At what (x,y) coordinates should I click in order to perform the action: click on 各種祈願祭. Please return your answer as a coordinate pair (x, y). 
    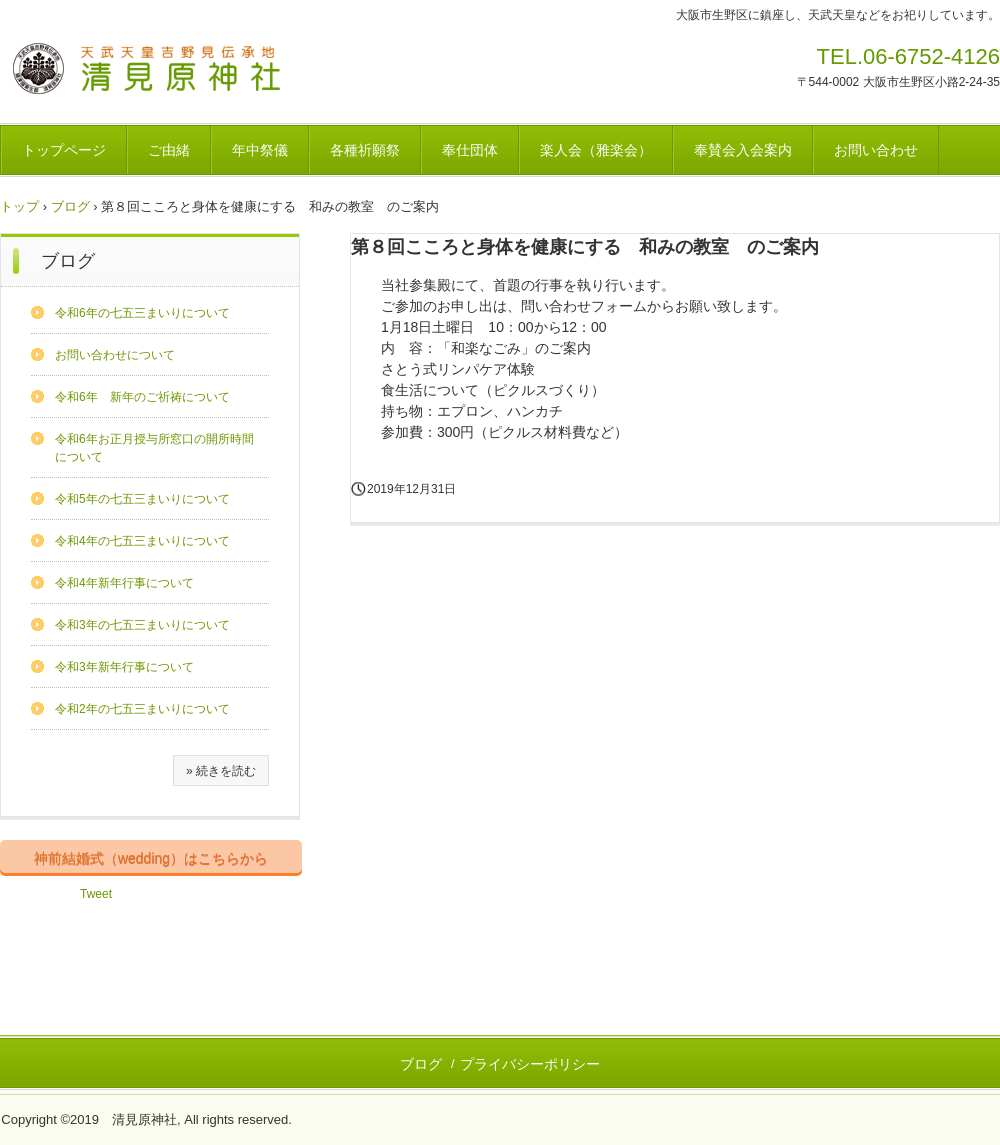
    Looking at the image, I should click on (365, 150).